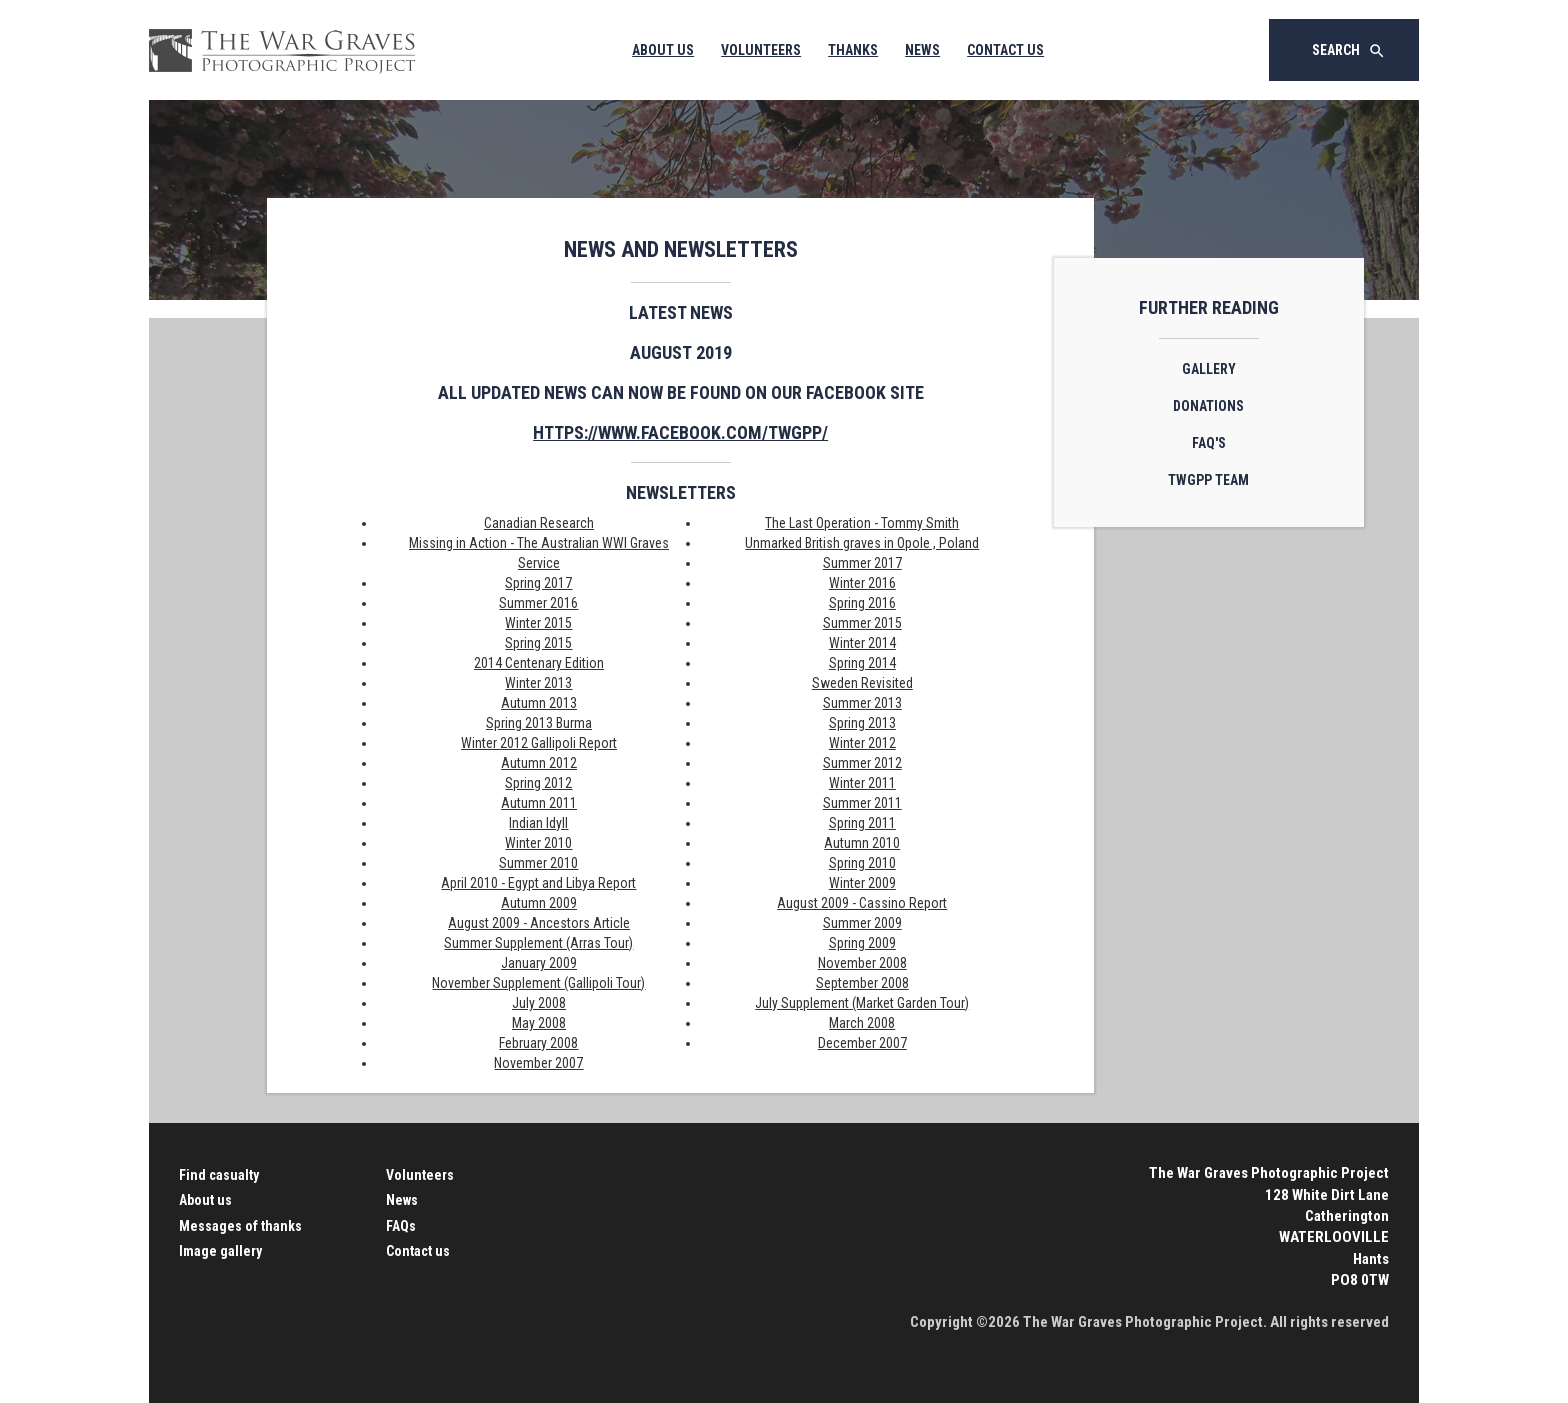 Image resolution: width=1568 pixels, height=1403 pixels. What do you see at coordinates (862, 703) in the screenshot?
I see `Summer 2013` at bounding box center [862, 703].